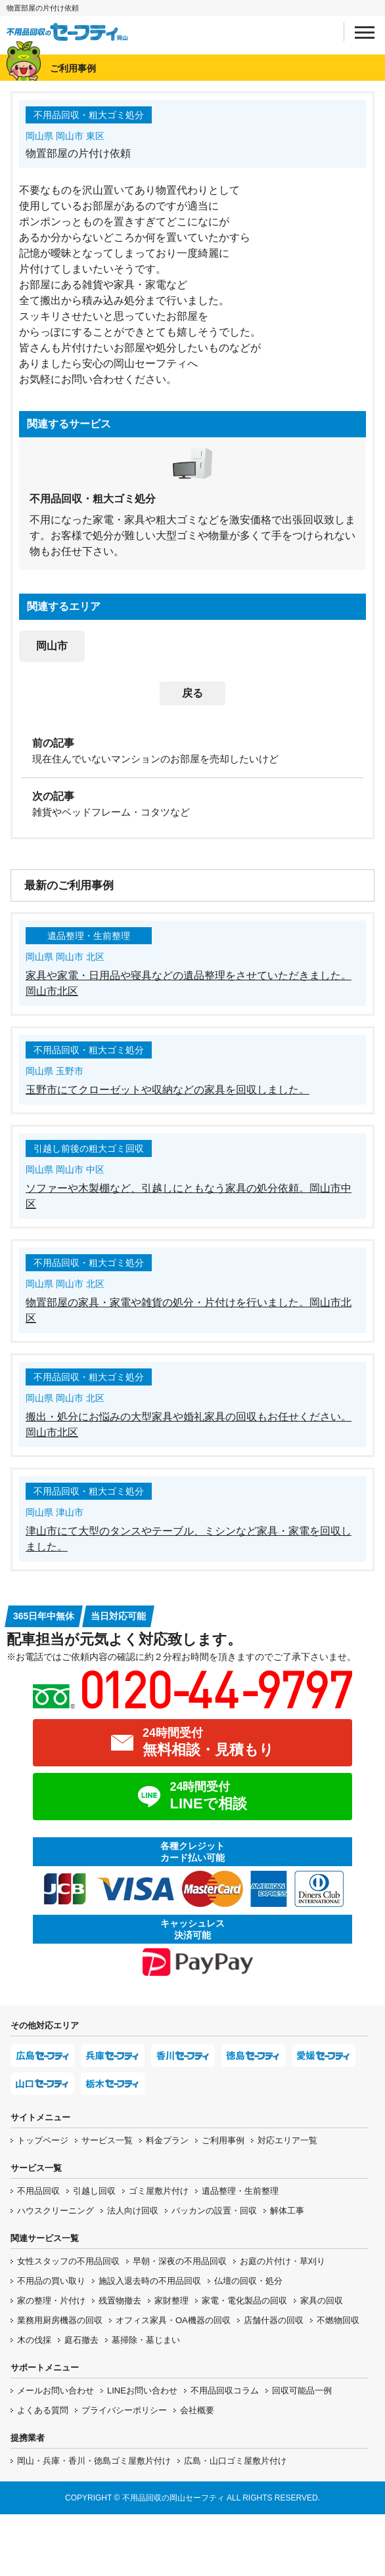  I want to click on 搬出・処分にお悩みの大型家具や婚礼家具の回収もお任せください。岡山市北区, so click(188, 1424).